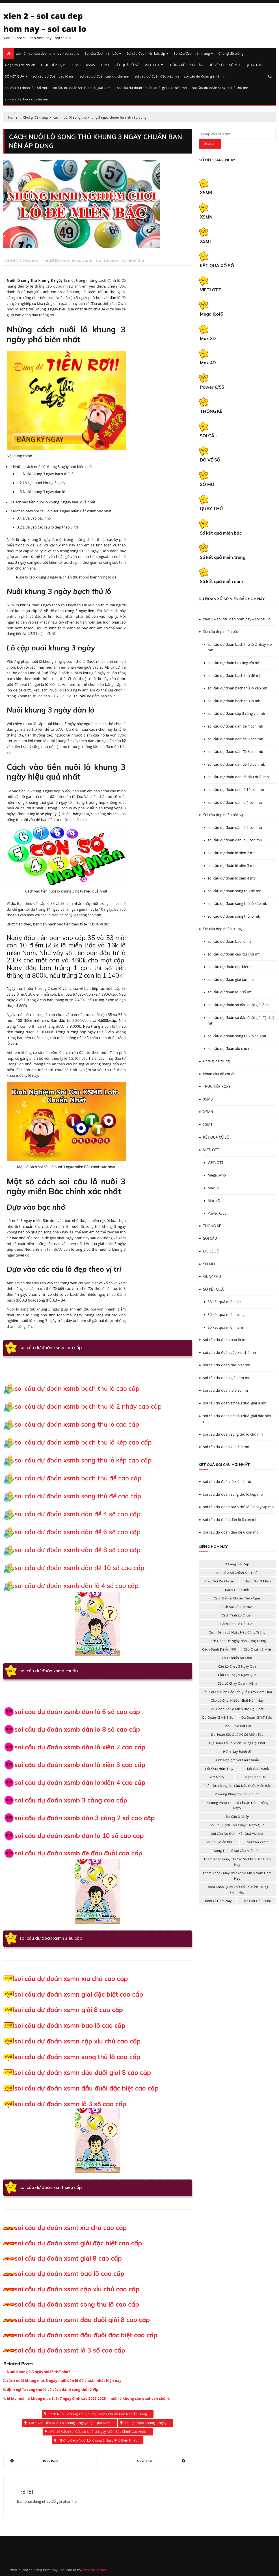 This screenshot has width=279, height=2576. I want to click on bao lô 2 số chính xác nhất [bao lô 2 số chính xác nhất (21 mục)], so click(237, 1571).